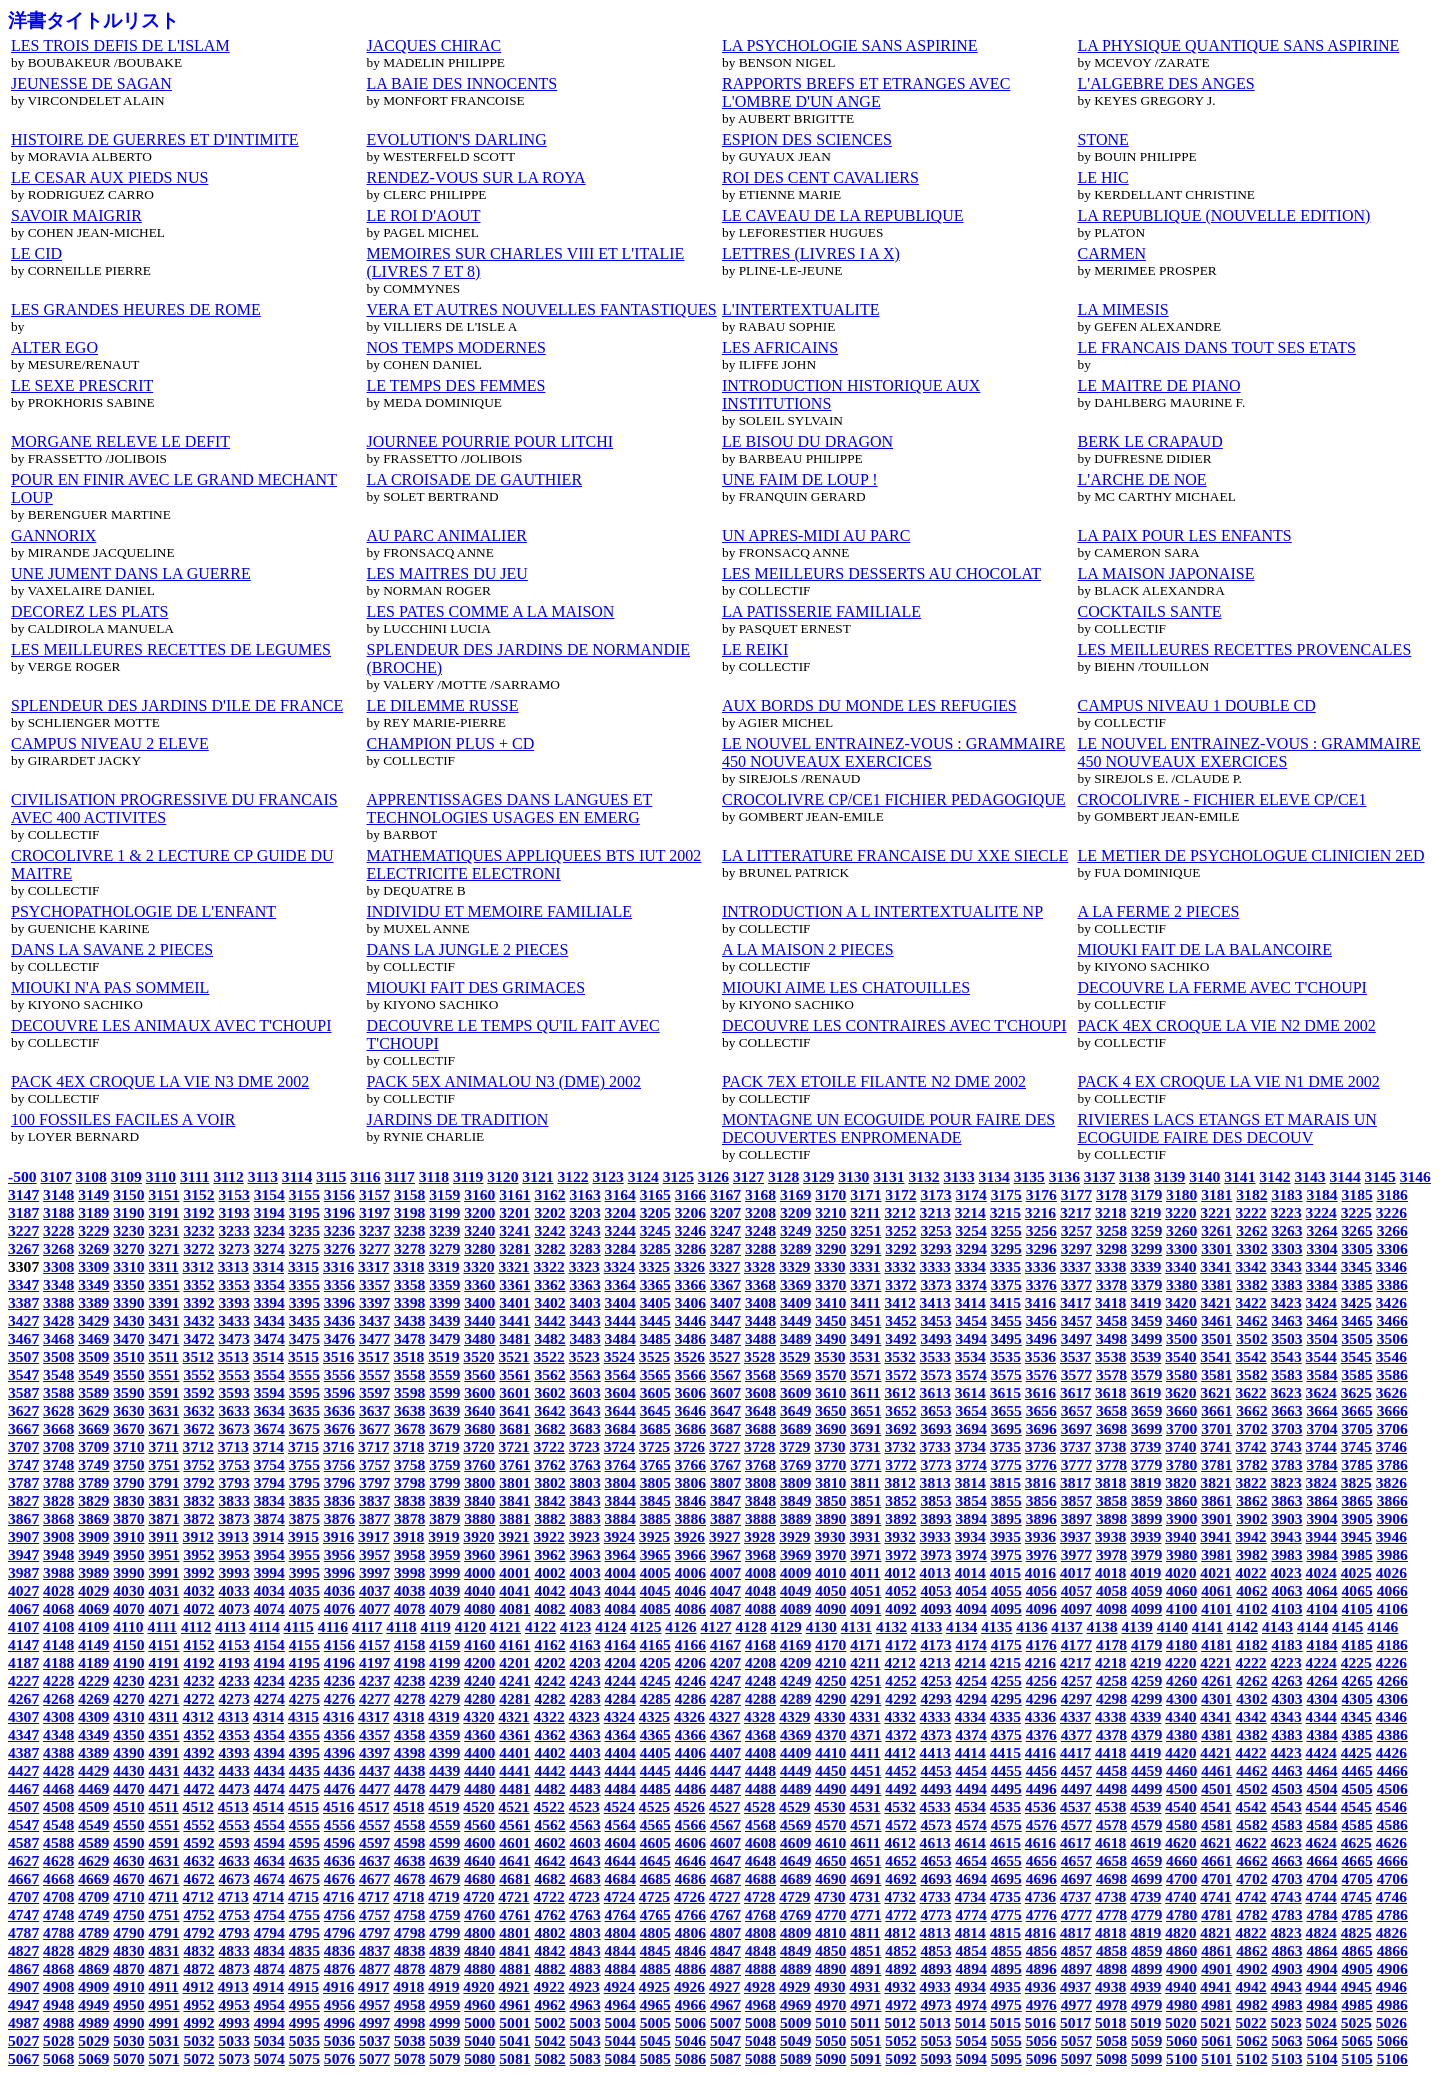 The width and height of the screenshot is (1440, 2087). Describe the element at coordinates (233, 1356) in the screenshot. I see `3513` at that location.